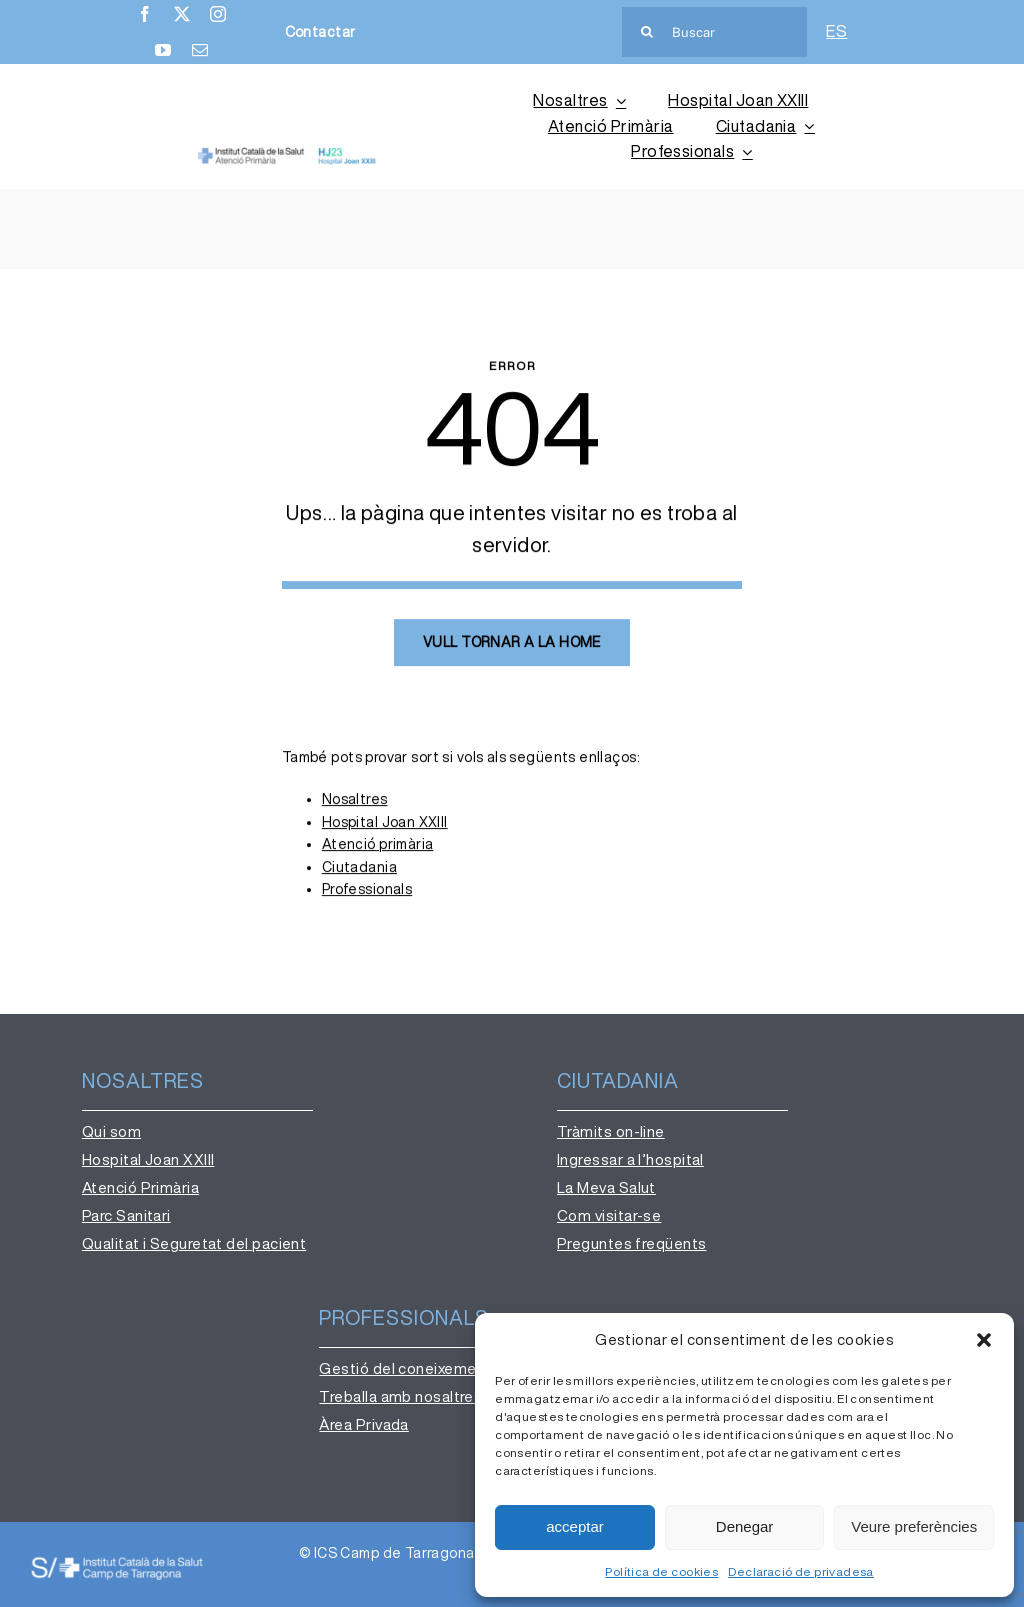 The width and height of the screenshot is (1024, 1607). What do you see at coordinates (385, 824) in the screenshot?
I see `Hospital Joan XXIII` at bounding box center [385, 824].